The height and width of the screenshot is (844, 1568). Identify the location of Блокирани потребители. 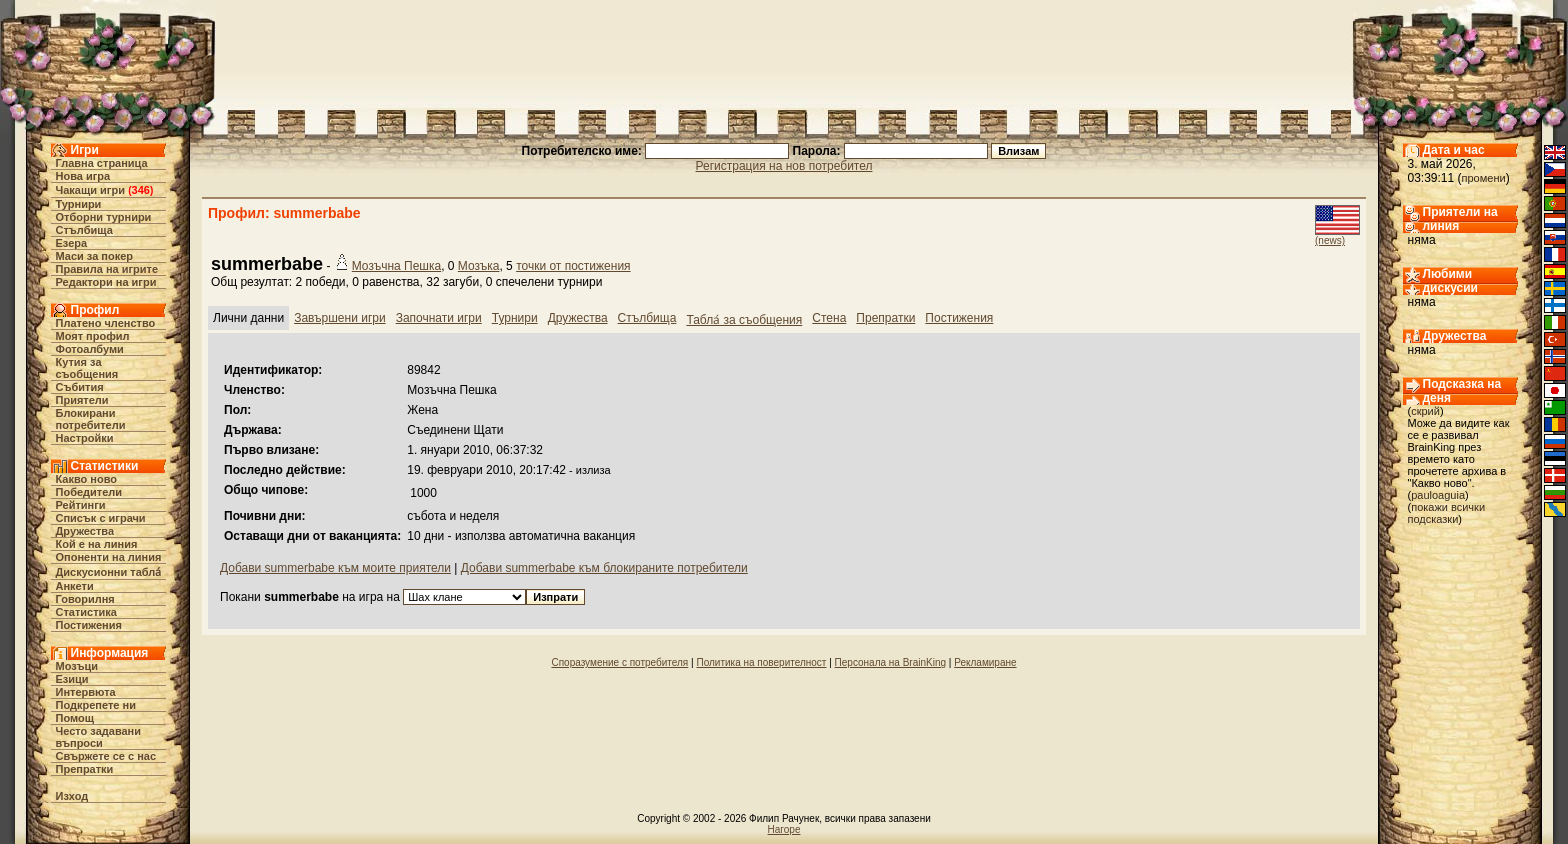
(91, 419).